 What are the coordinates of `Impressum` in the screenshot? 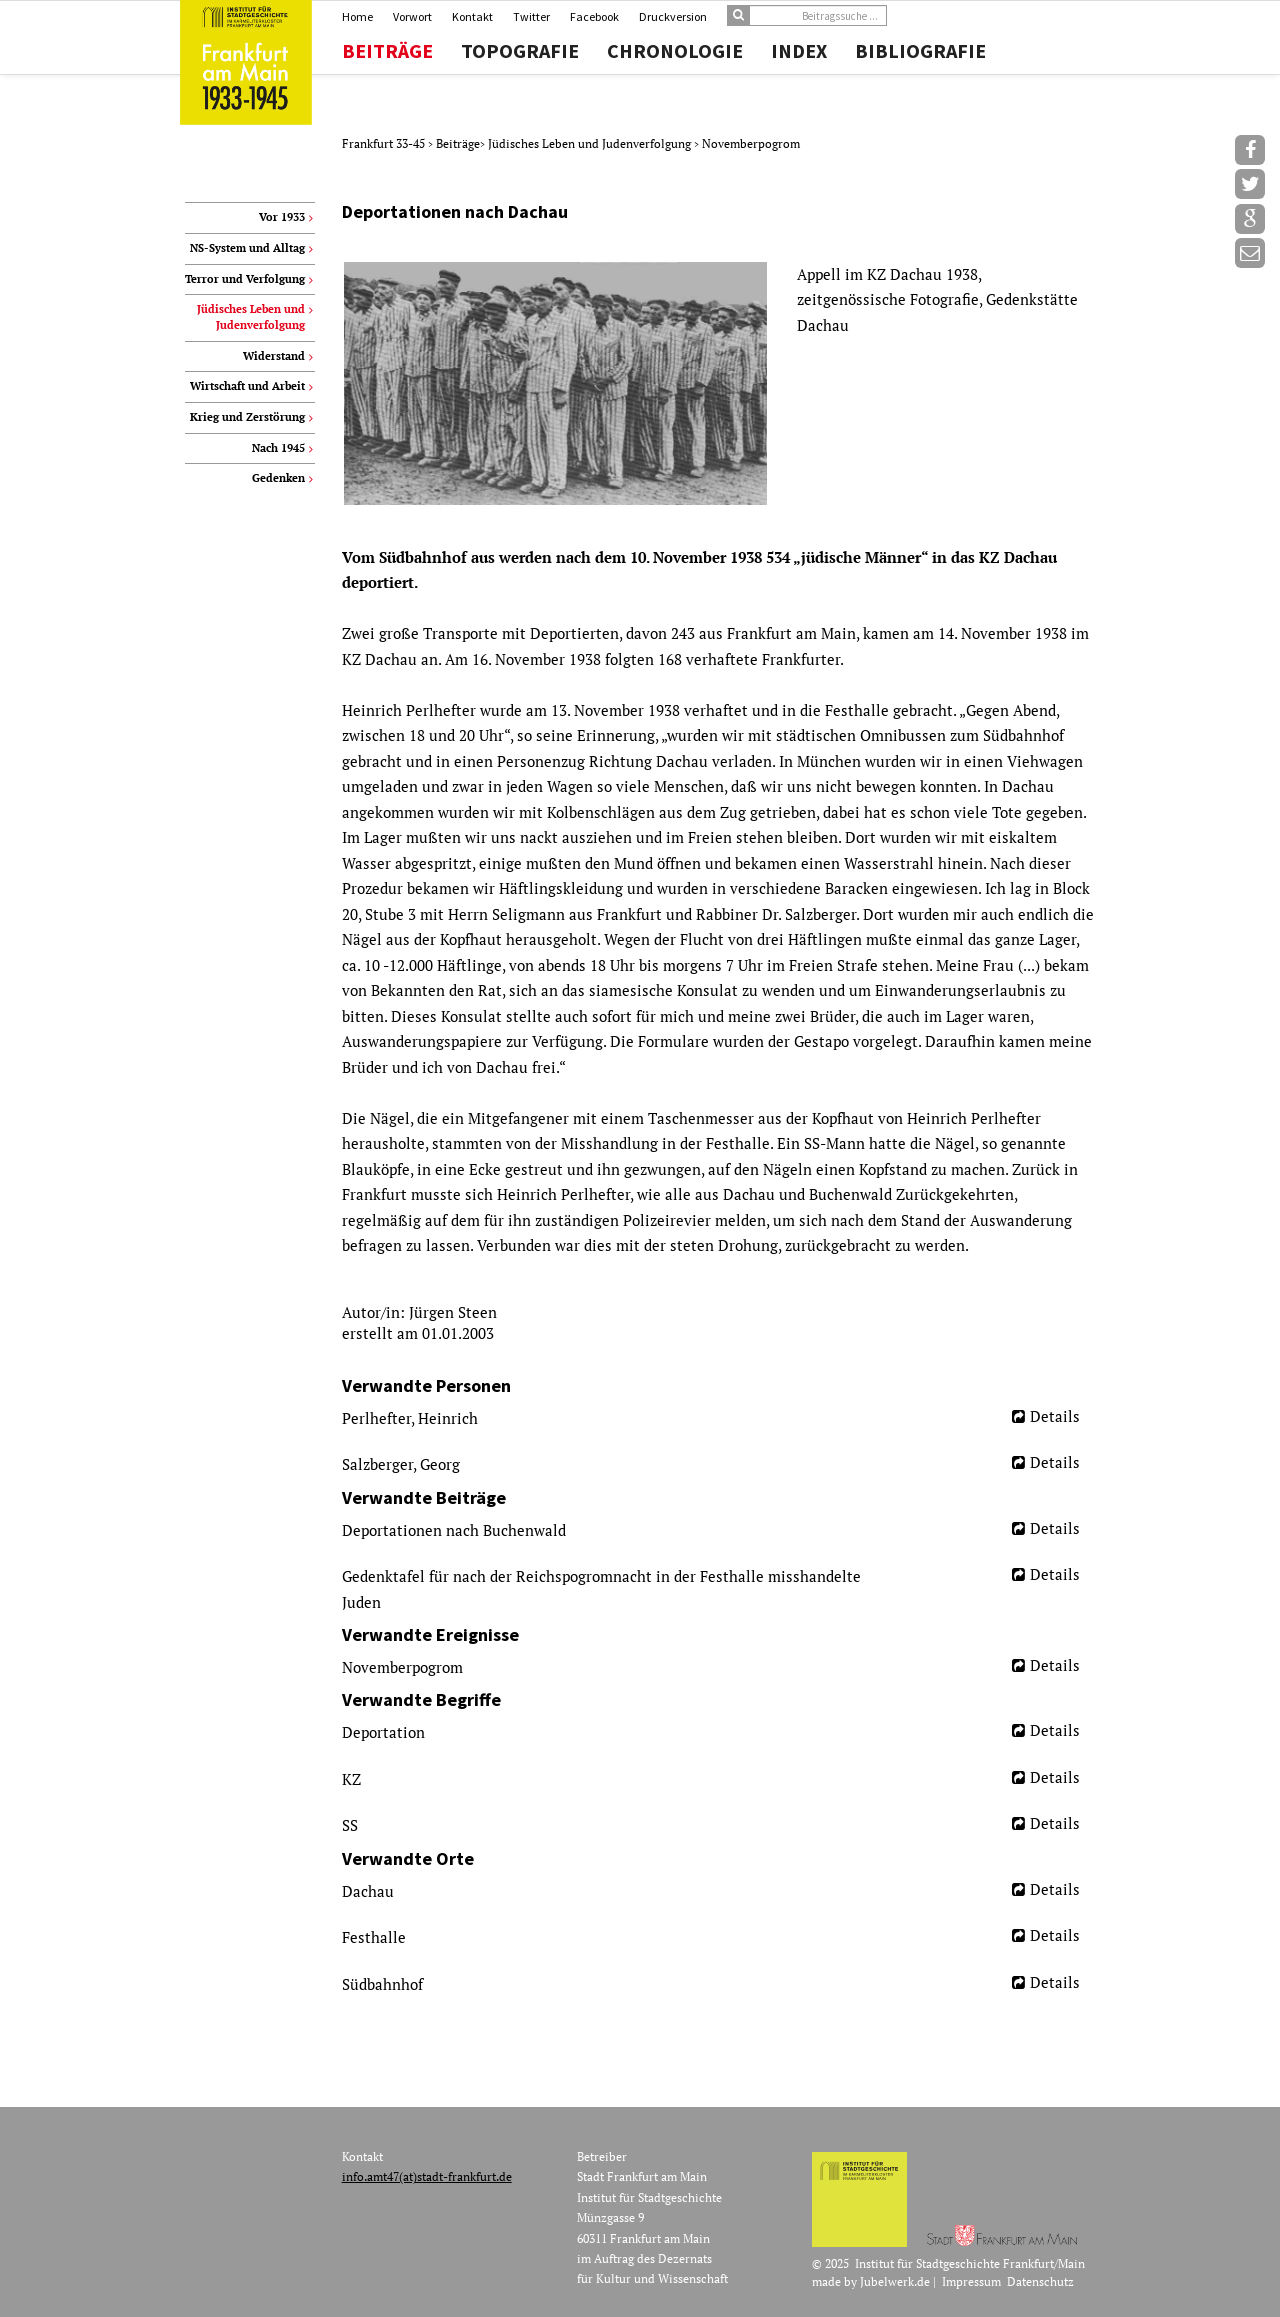 It's located at (971, 2281).